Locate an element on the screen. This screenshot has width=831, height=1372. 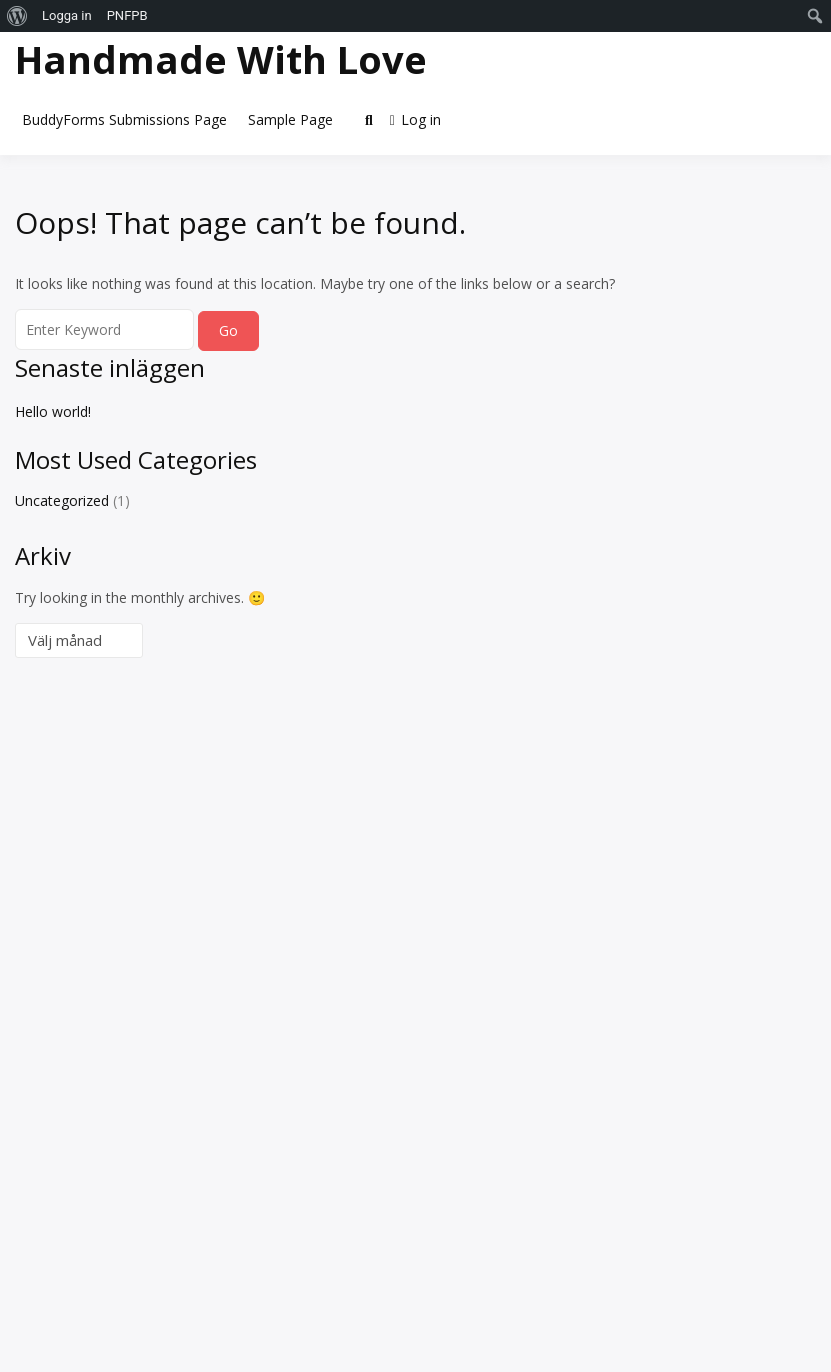
Handmade With Love is located at coordinates (221, 59).